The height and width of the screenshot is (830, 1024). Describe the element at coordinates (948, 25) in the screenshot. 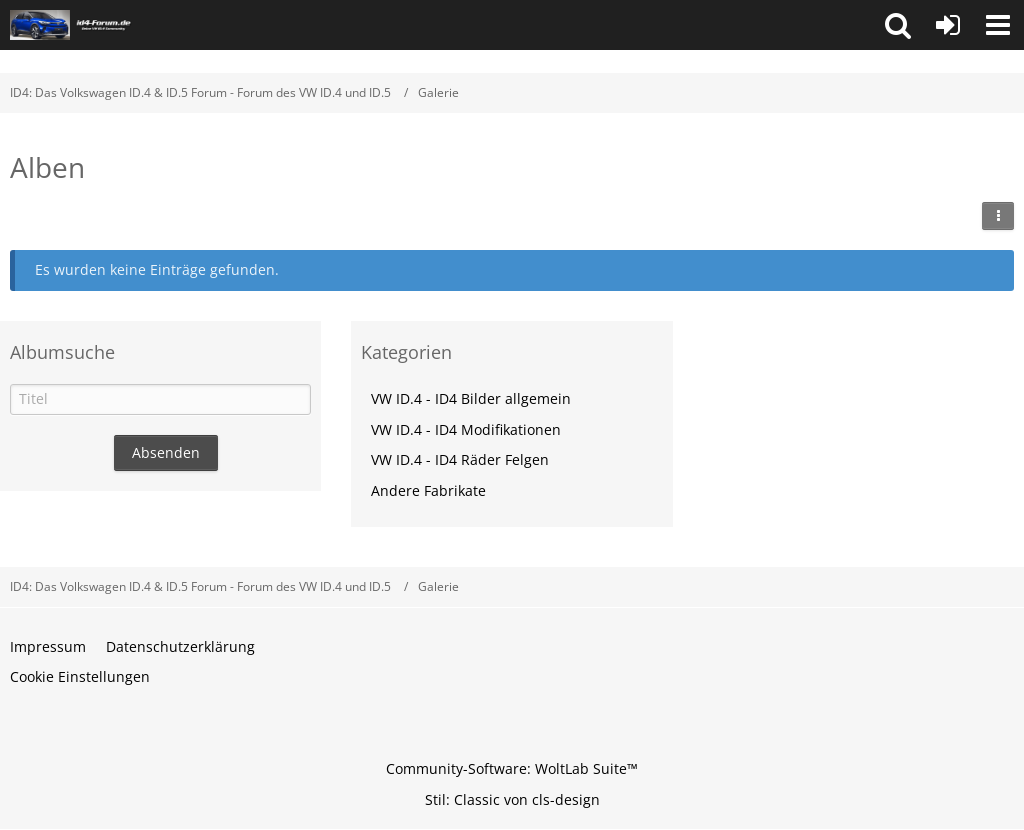

I see `[Anmelden oder registrieren]` at that location.